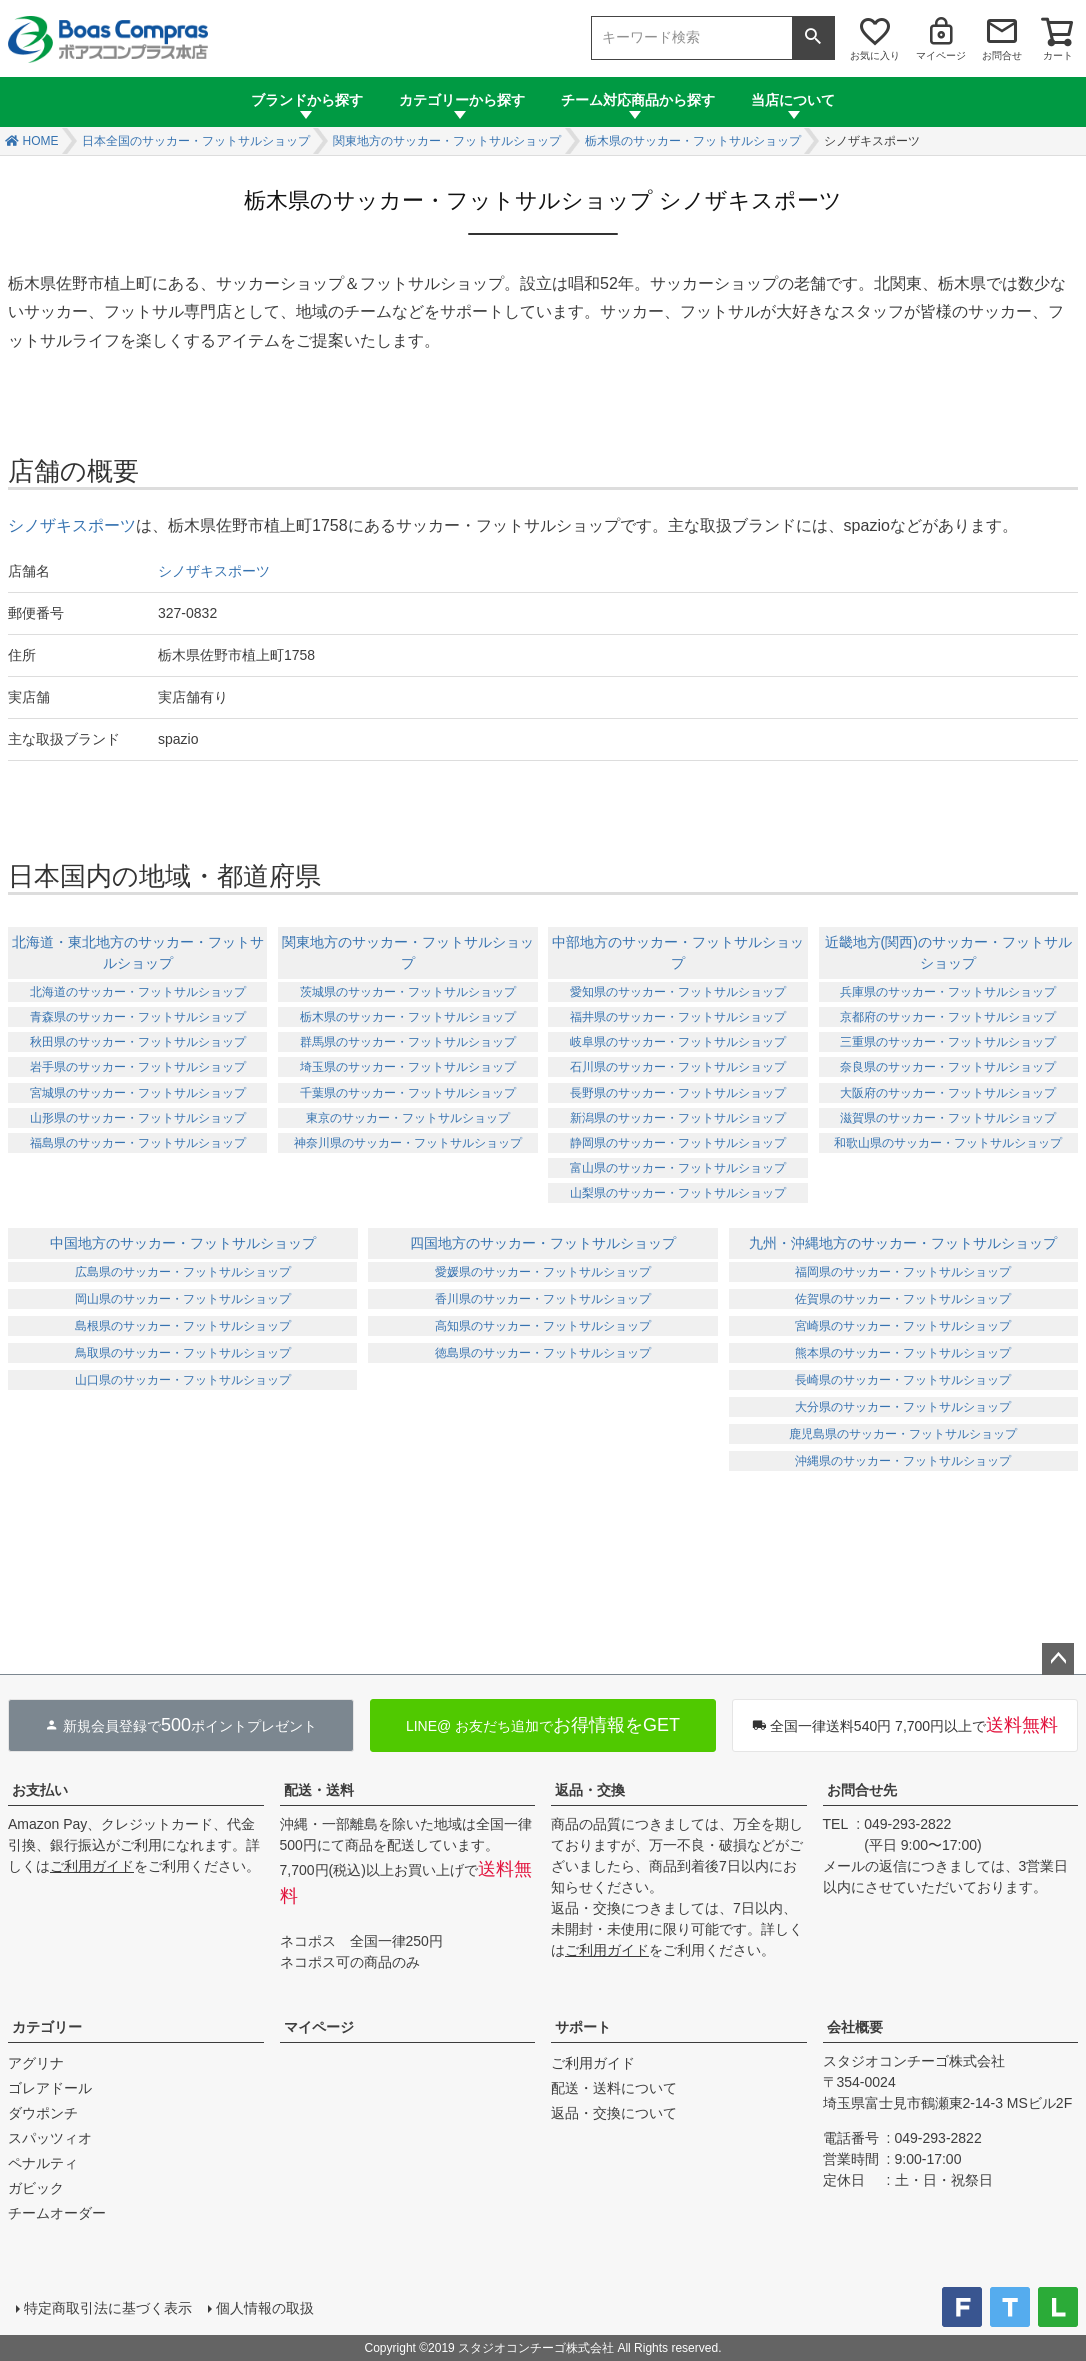  I want to click on 群馬県のサッカー・フットサルショップ, so click(408, 1042).